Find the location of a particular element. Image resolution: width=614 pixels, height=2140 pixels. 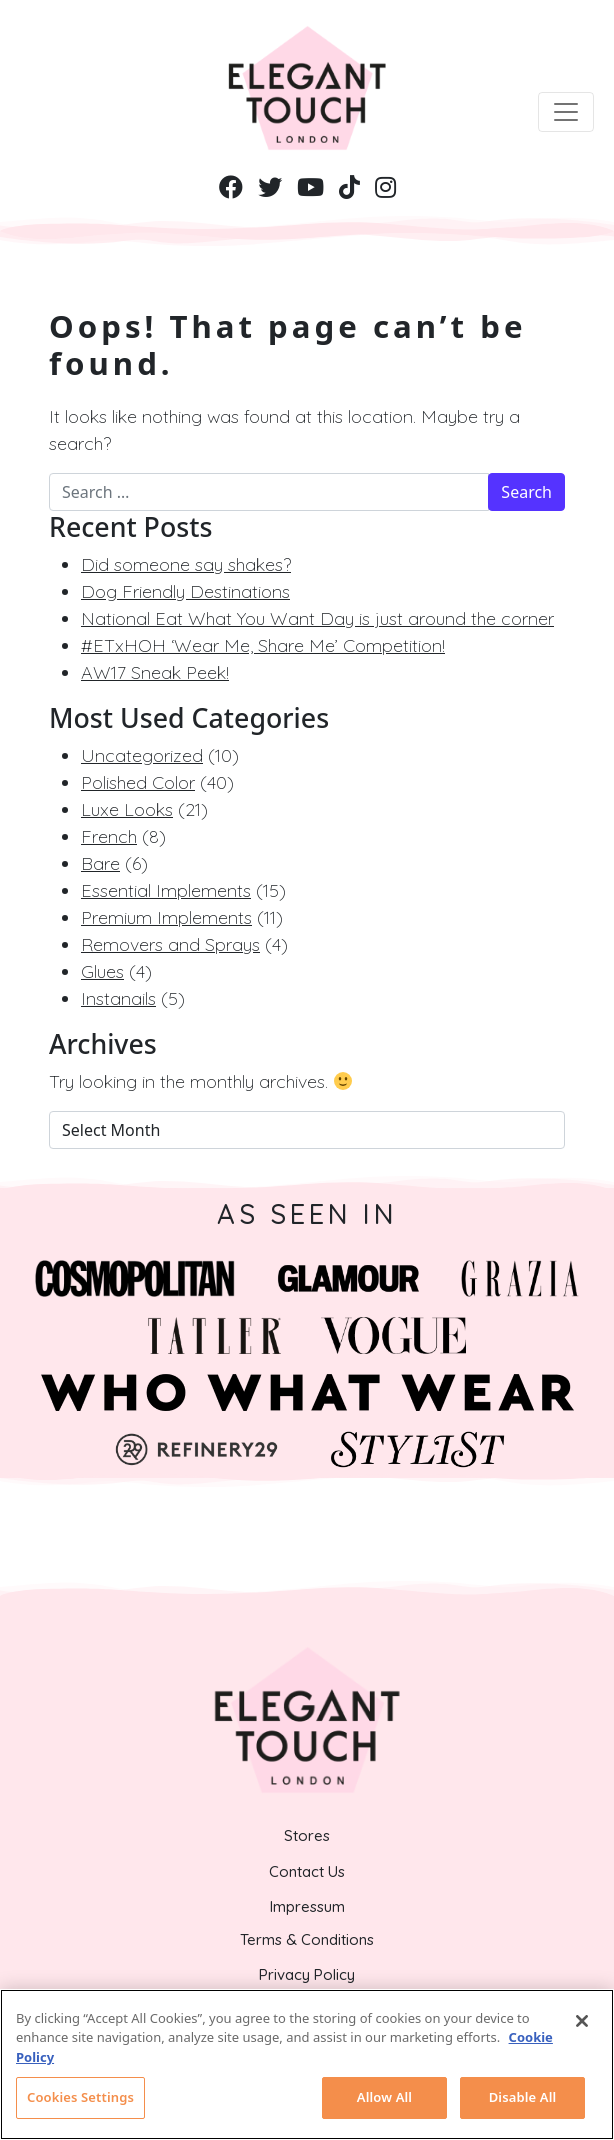

Removers and Sprays is located at coordinates (170, 944).